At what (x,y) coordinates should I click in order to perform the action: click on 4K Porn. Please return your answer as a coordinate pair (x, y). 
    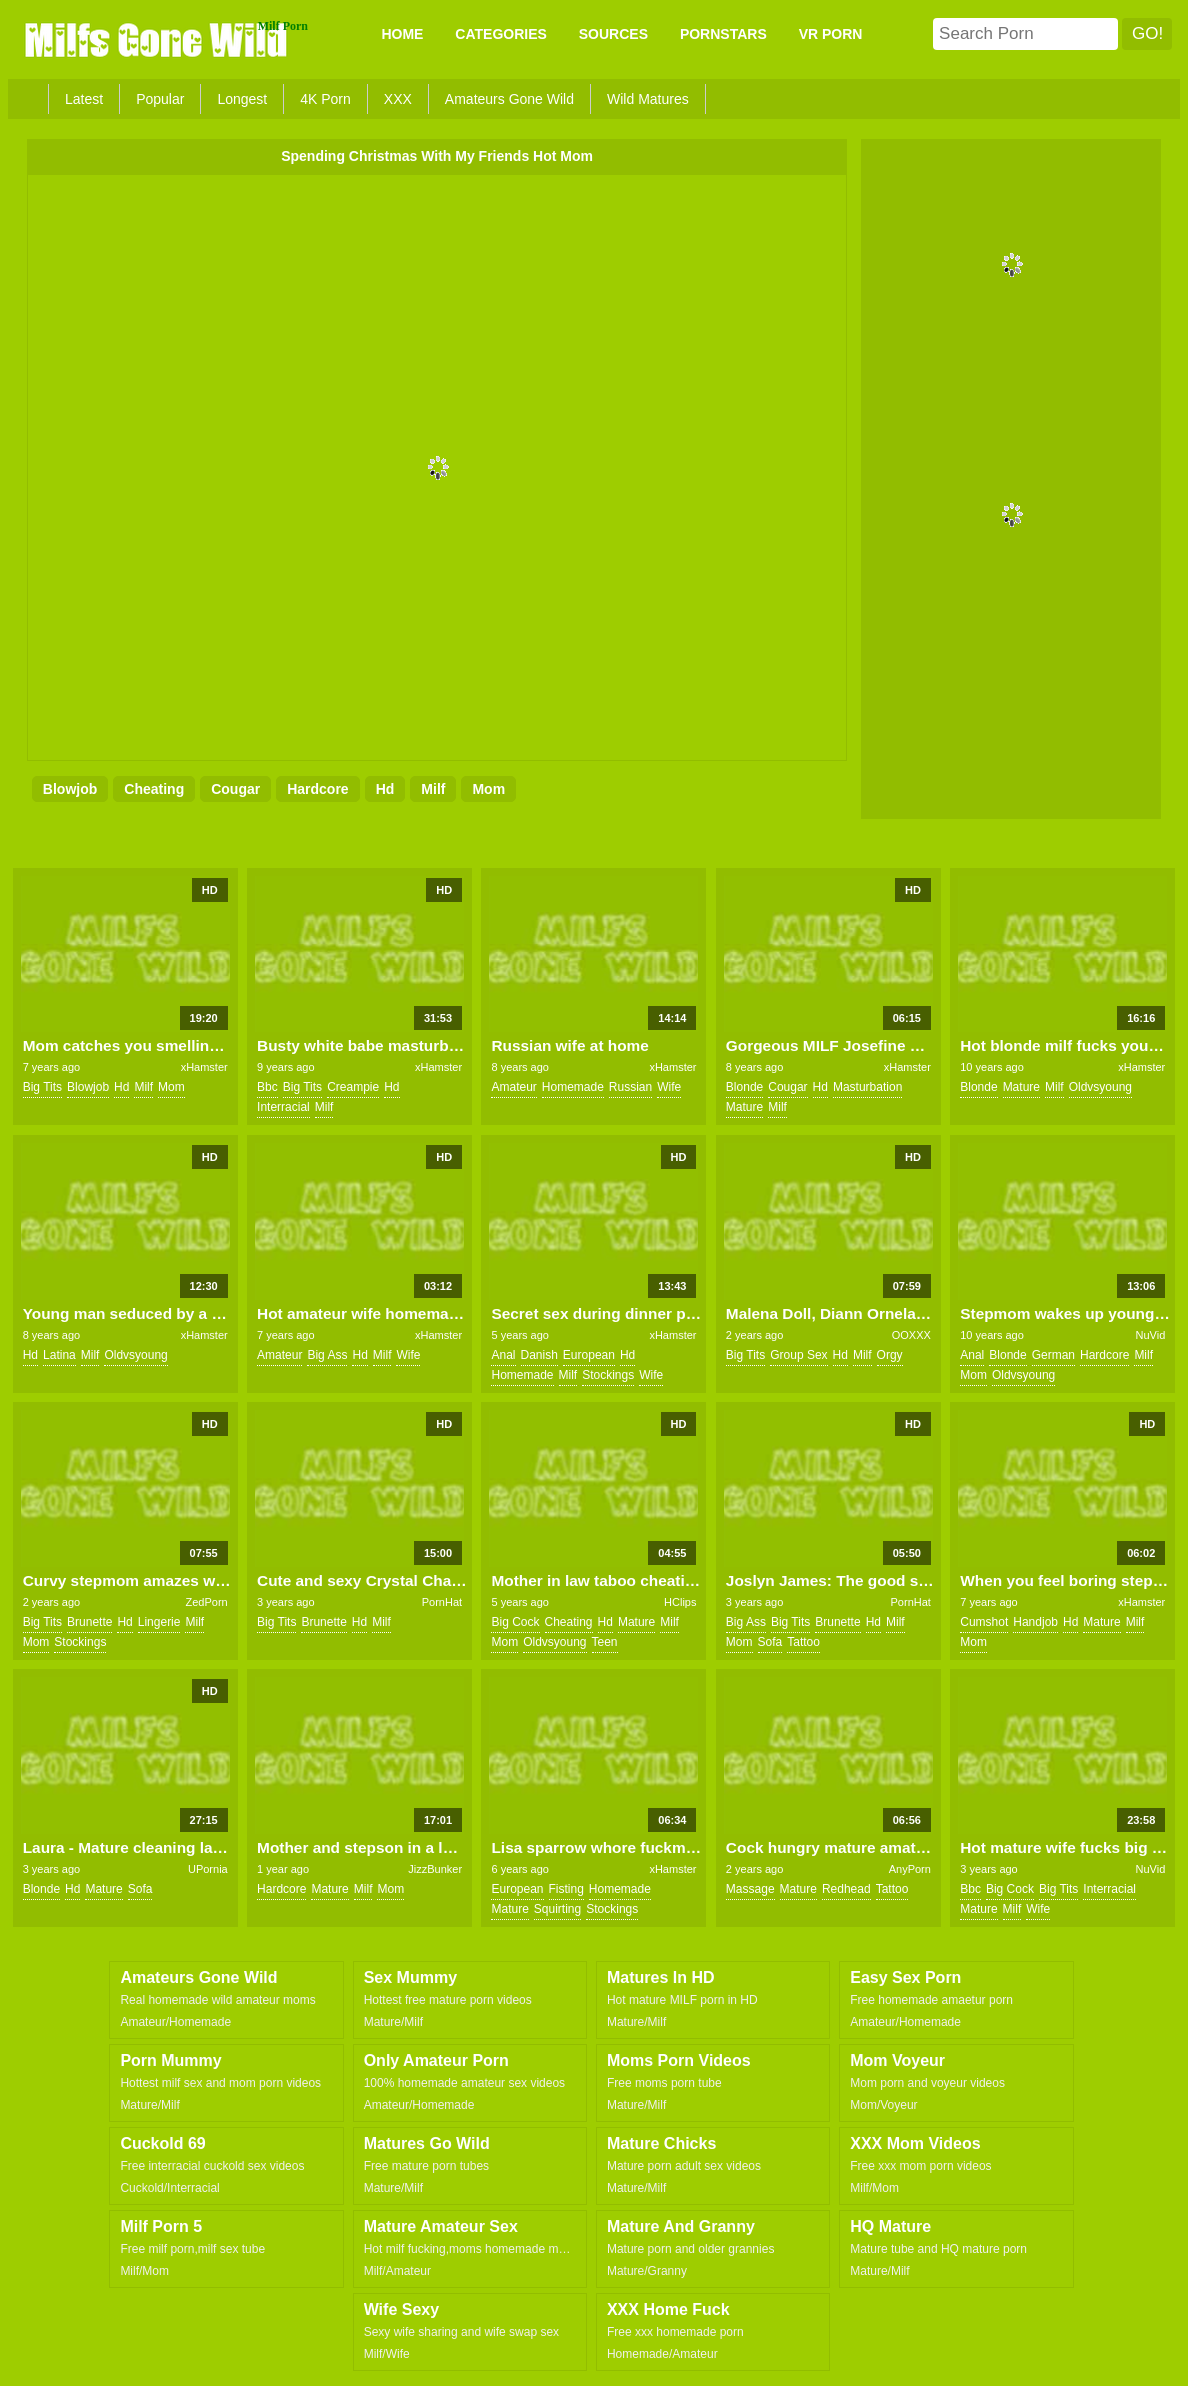
    Looking at the image, I should click on (325, 99).